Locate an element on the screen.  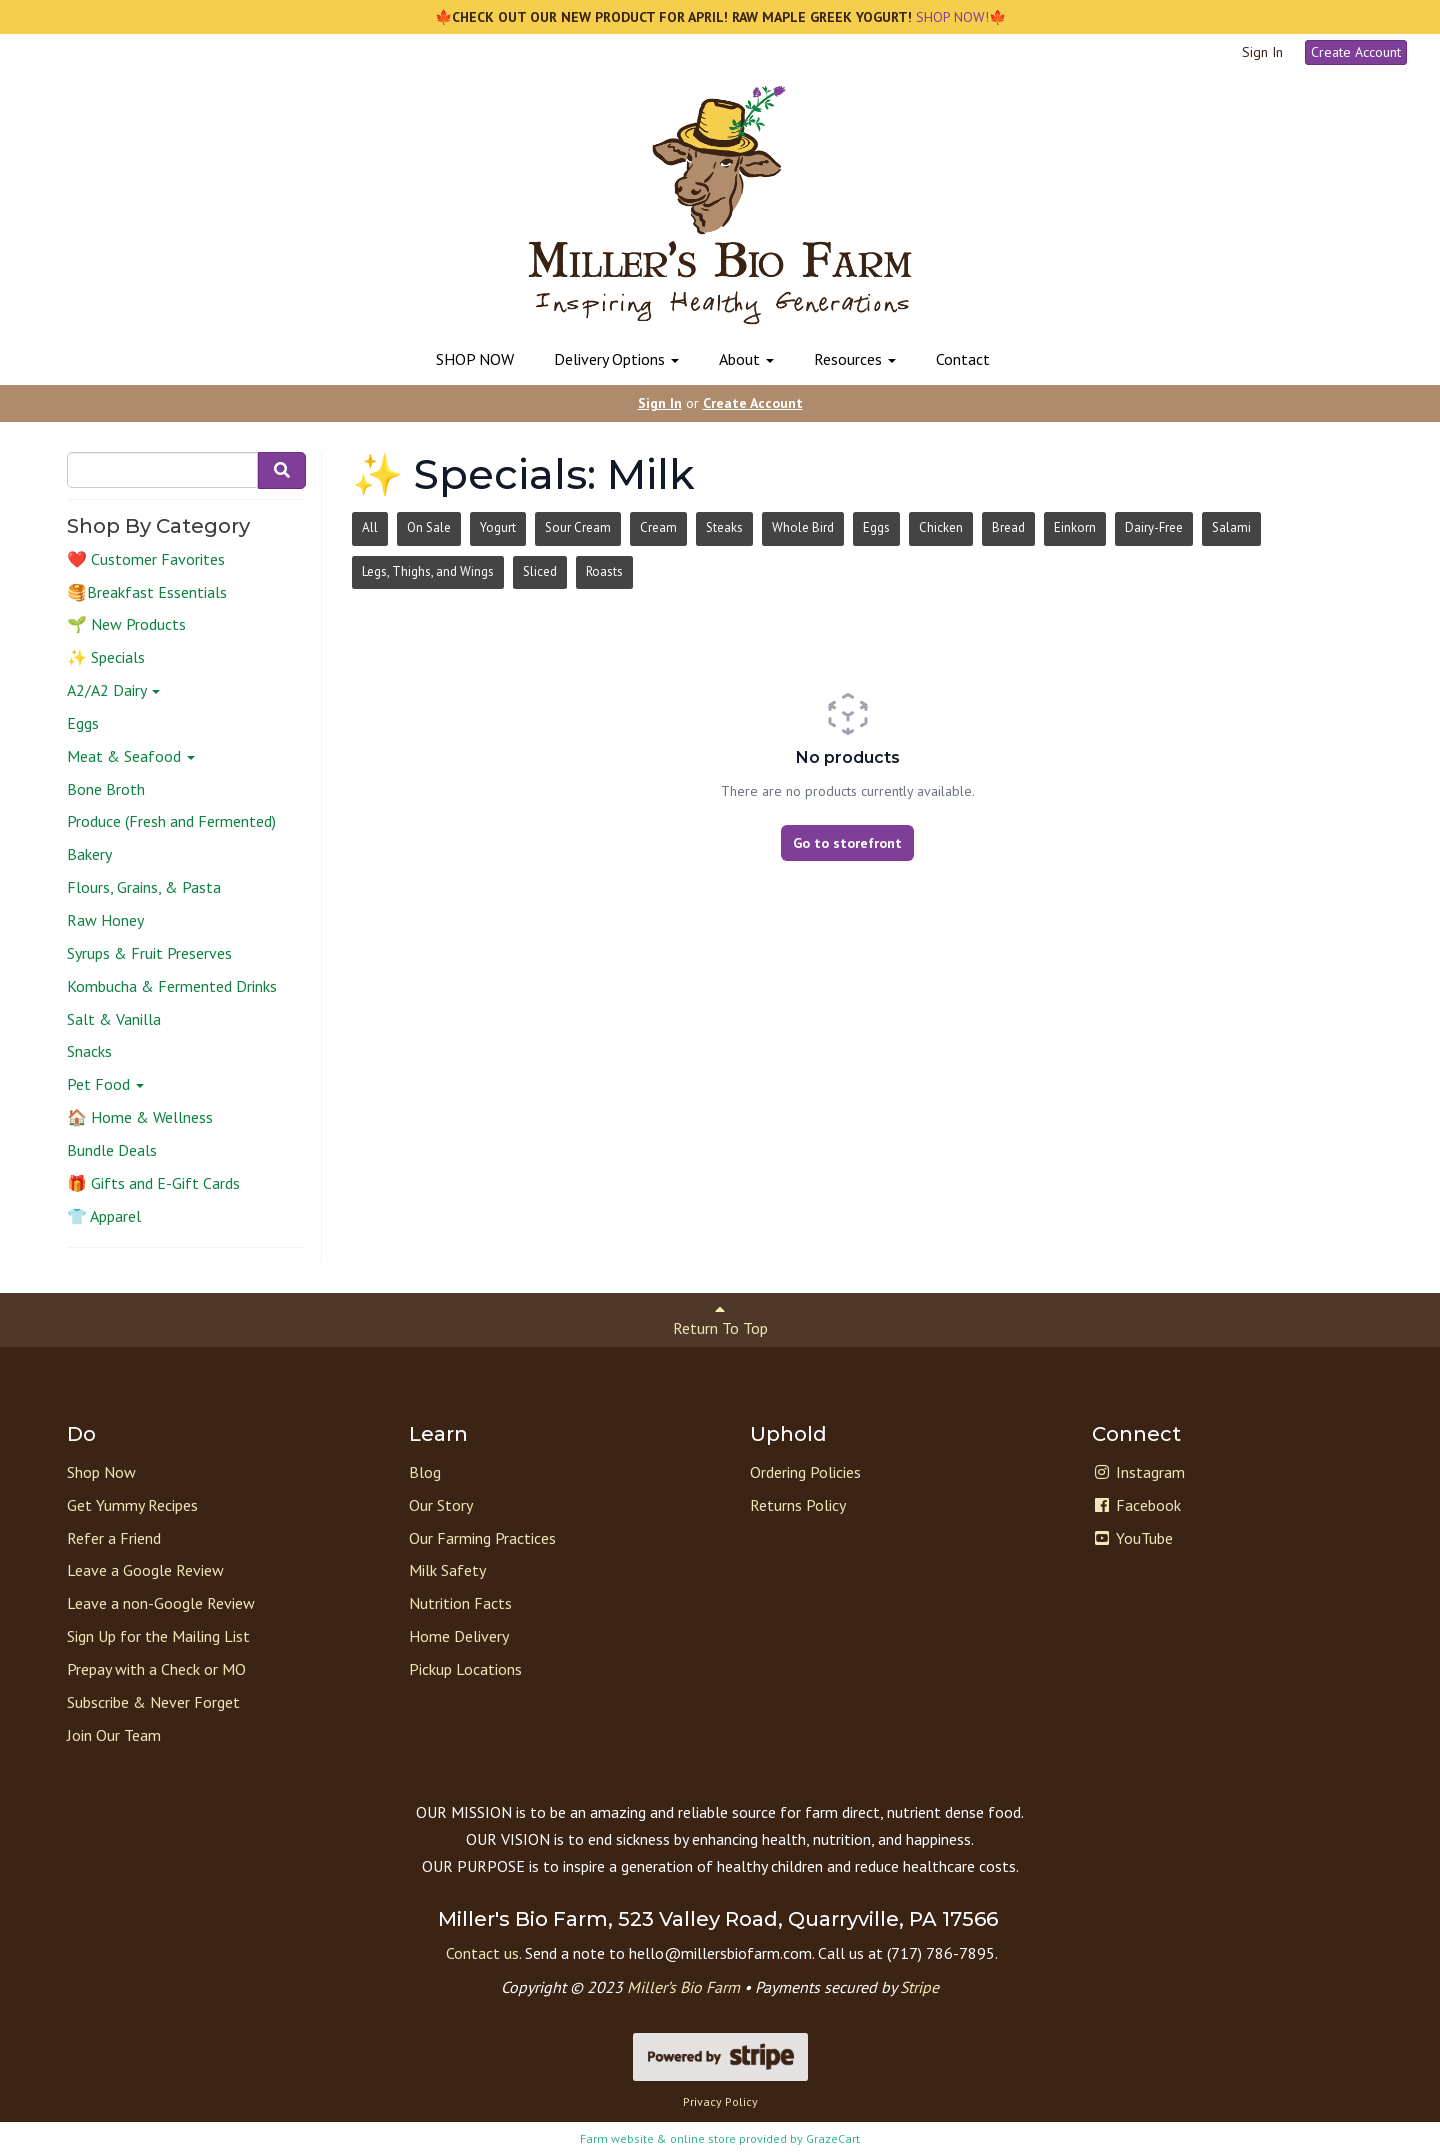
Resources is located at coordinates (855, 359).